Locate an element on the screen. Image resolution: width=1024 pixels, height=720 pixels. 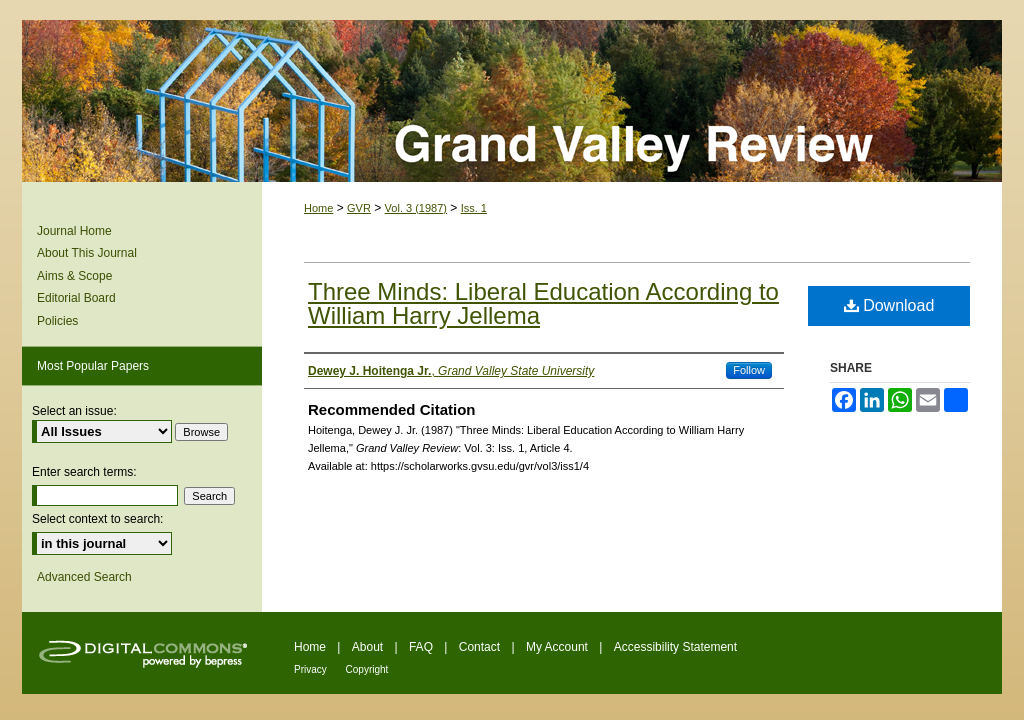
About is located at coordinates (369, 647).